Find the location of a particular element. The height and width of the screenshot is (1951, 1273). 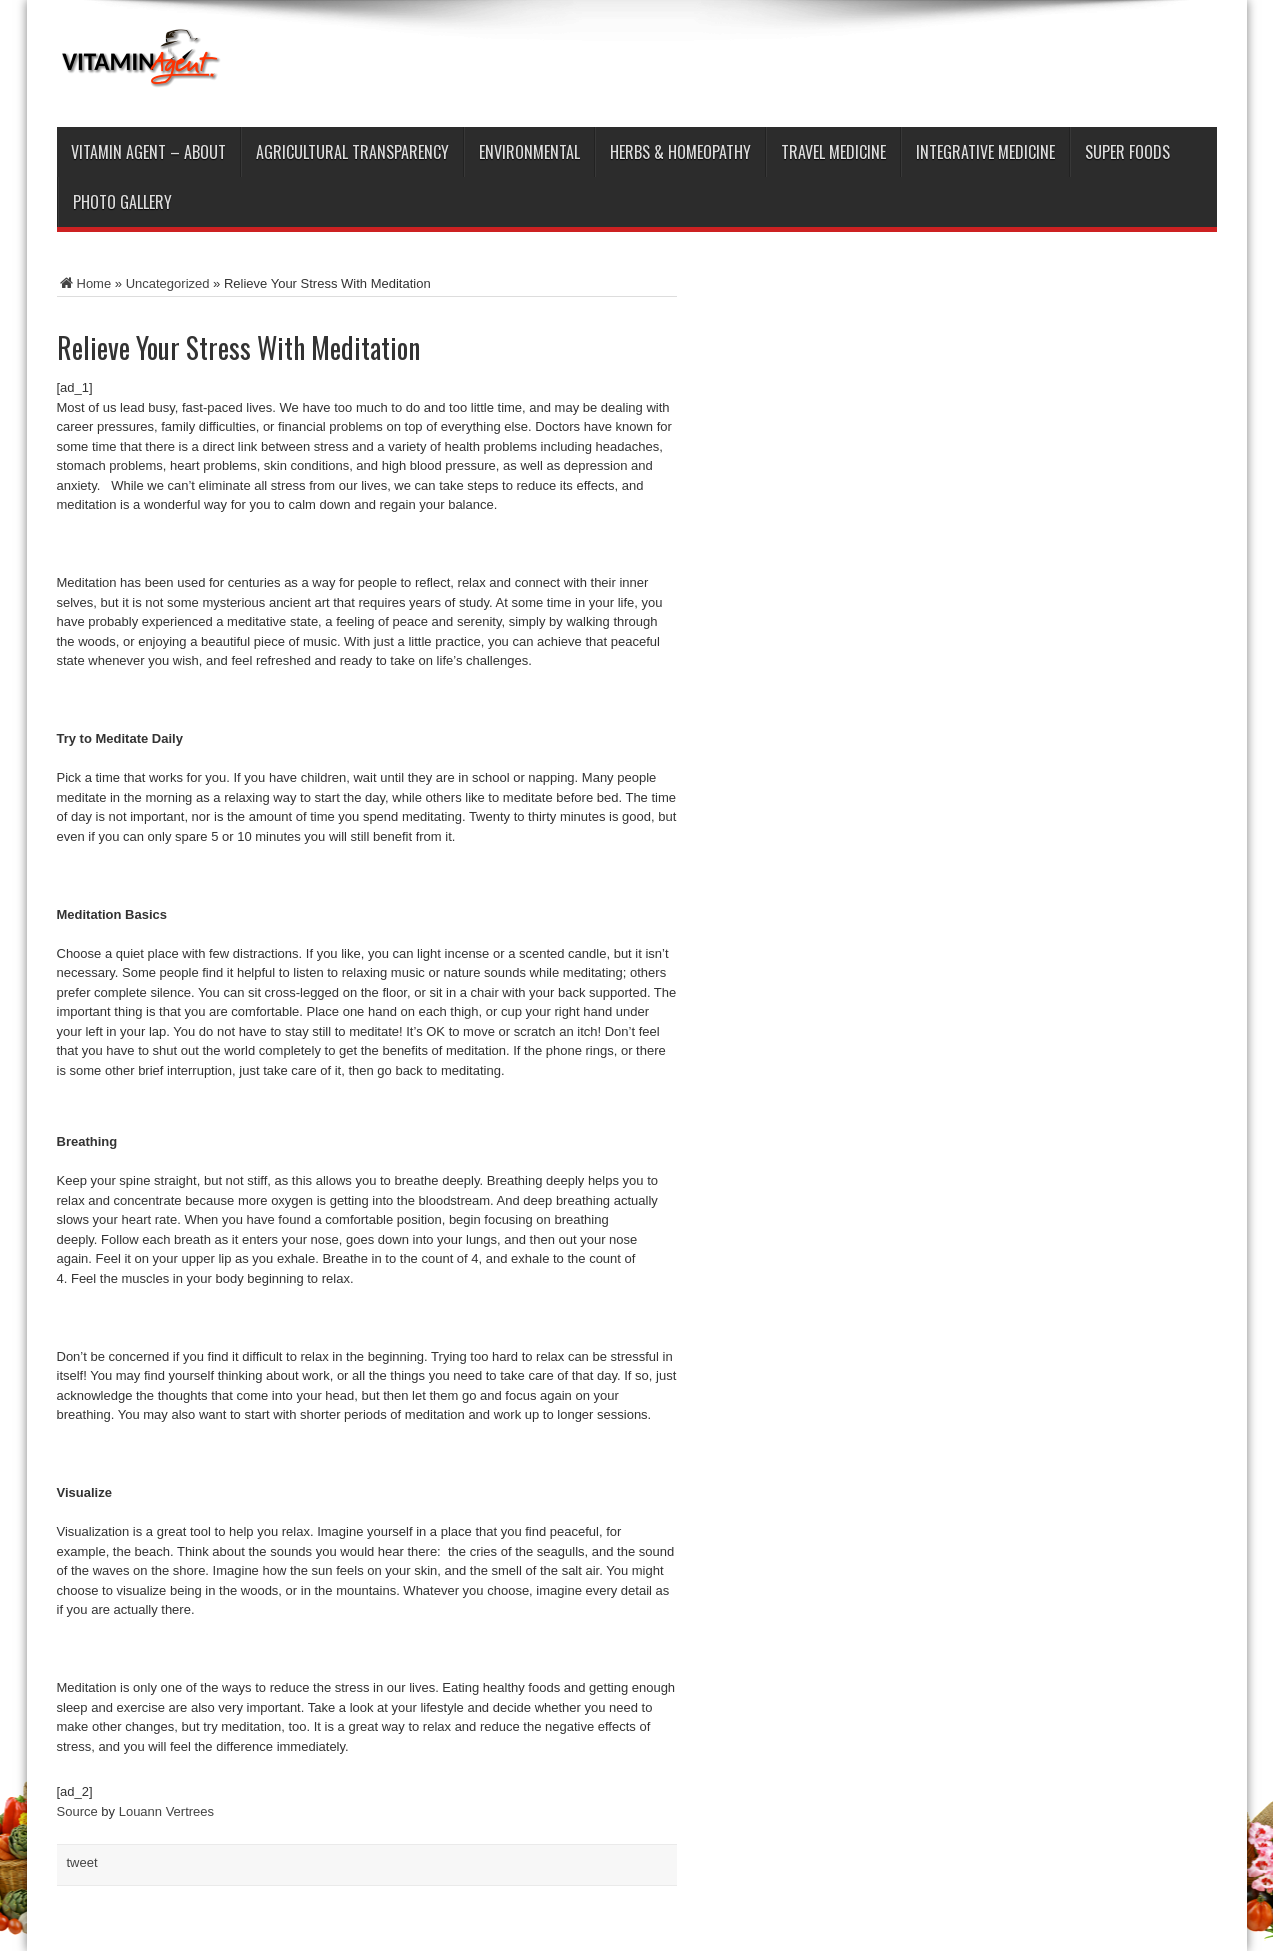

Super Foods is located at coordinates (1127, 152).